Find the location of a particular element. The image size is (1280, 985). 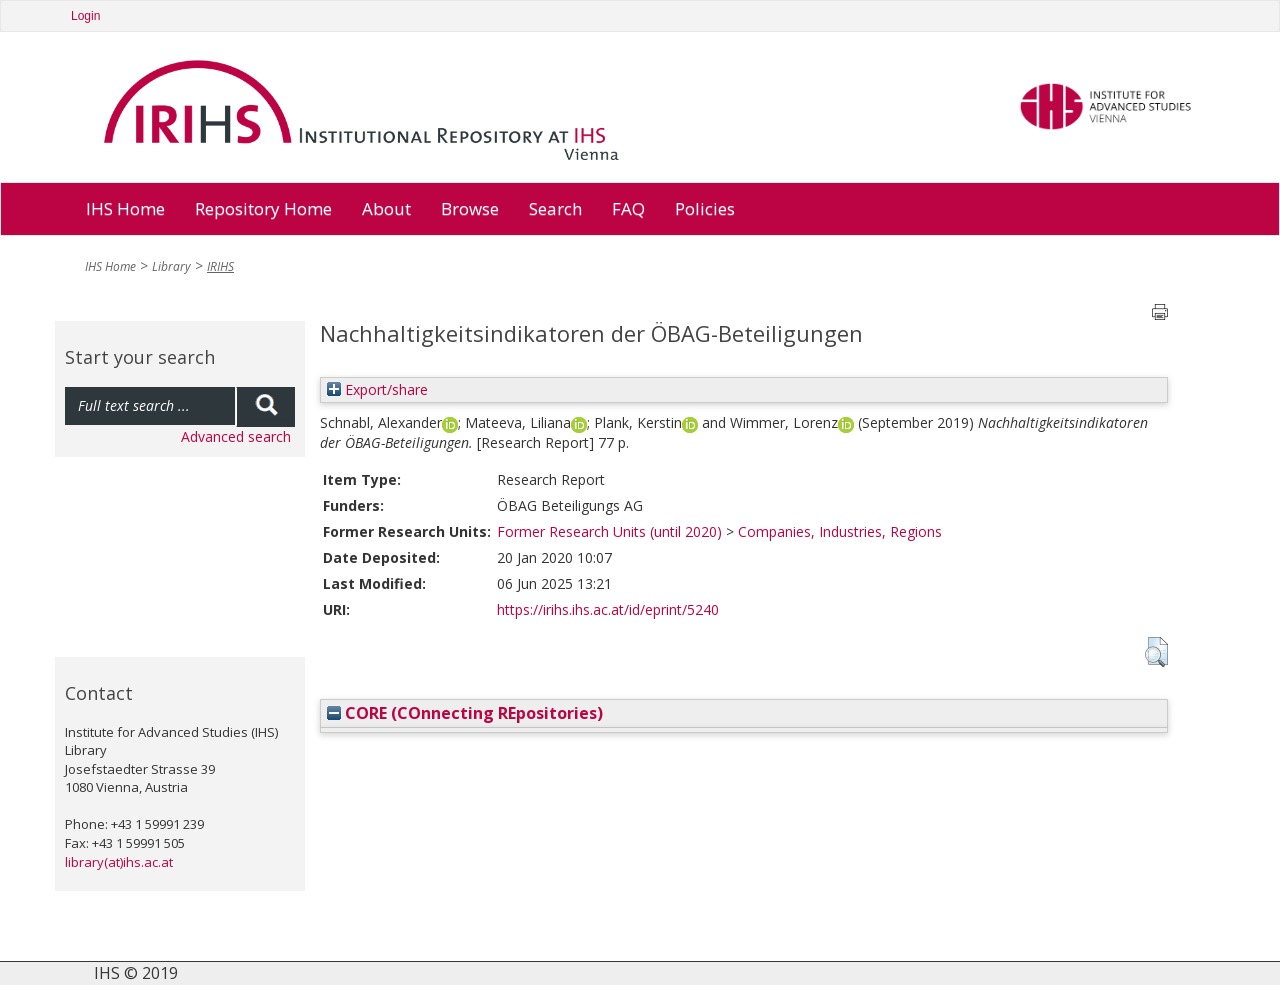

IHS Home is located at coordinates (125, 208).